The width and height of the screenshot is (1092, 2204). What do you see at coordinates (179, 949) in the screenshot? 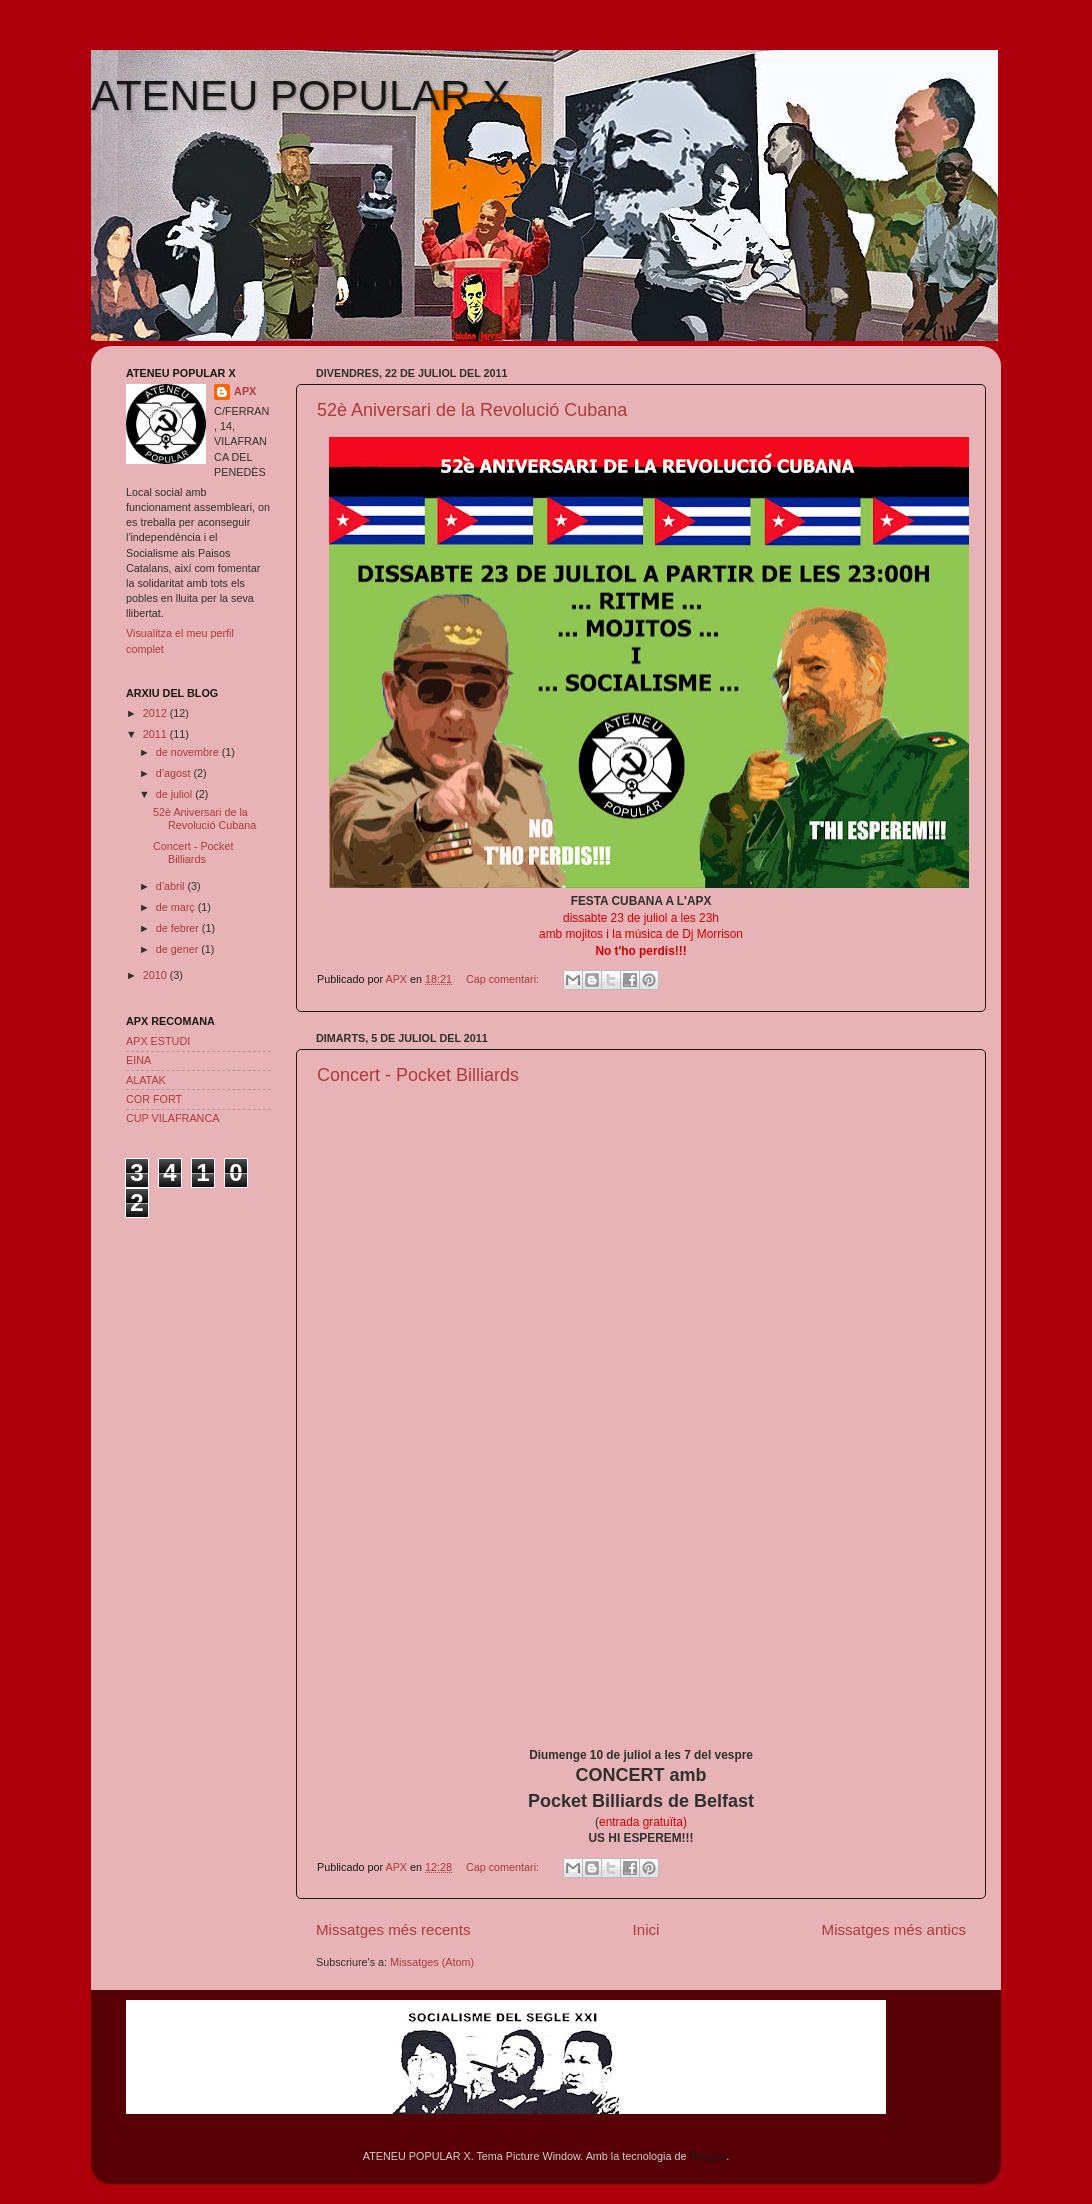
I see `de gener` at bounding box center [179, 949].